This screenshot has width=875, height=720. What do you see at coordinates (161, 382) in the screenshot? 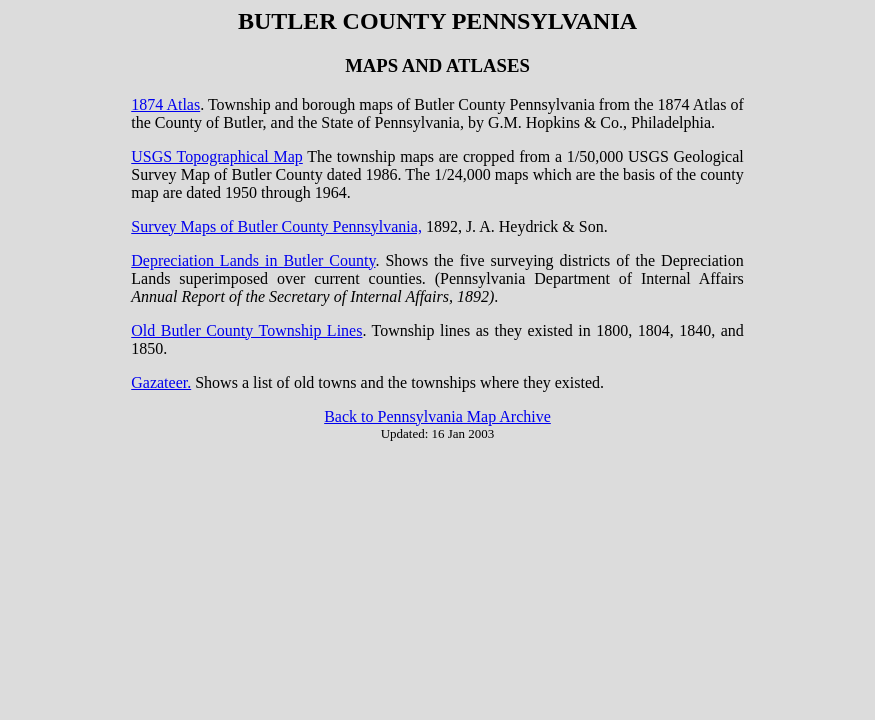
I see `Gazateer.` at bounding box center [161, 382].